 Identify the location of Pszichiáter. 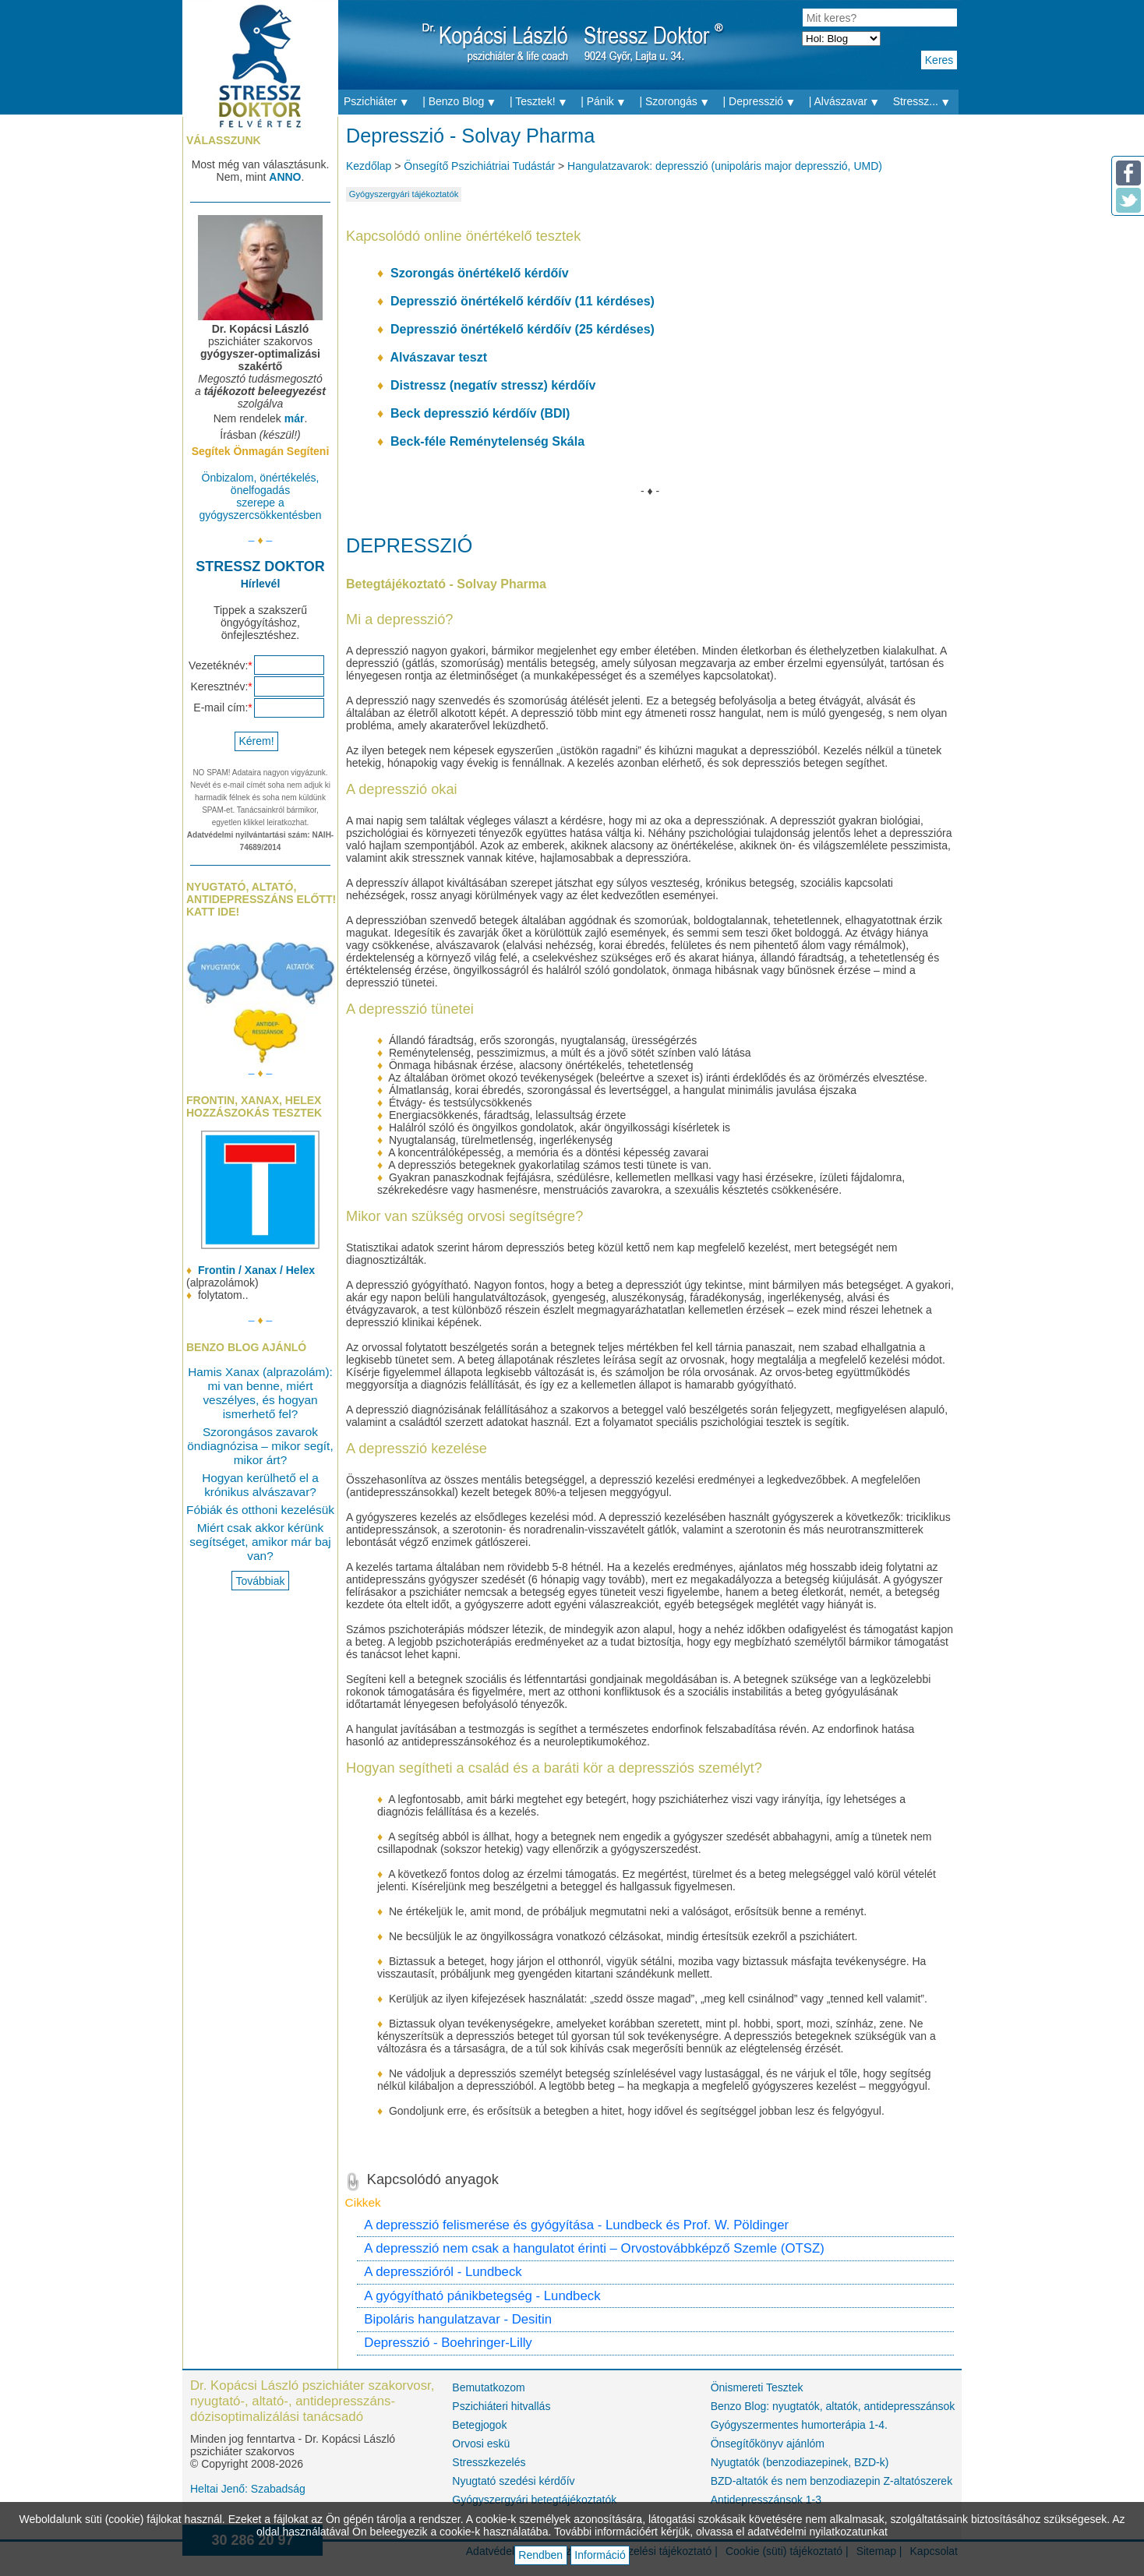
(380, 102).